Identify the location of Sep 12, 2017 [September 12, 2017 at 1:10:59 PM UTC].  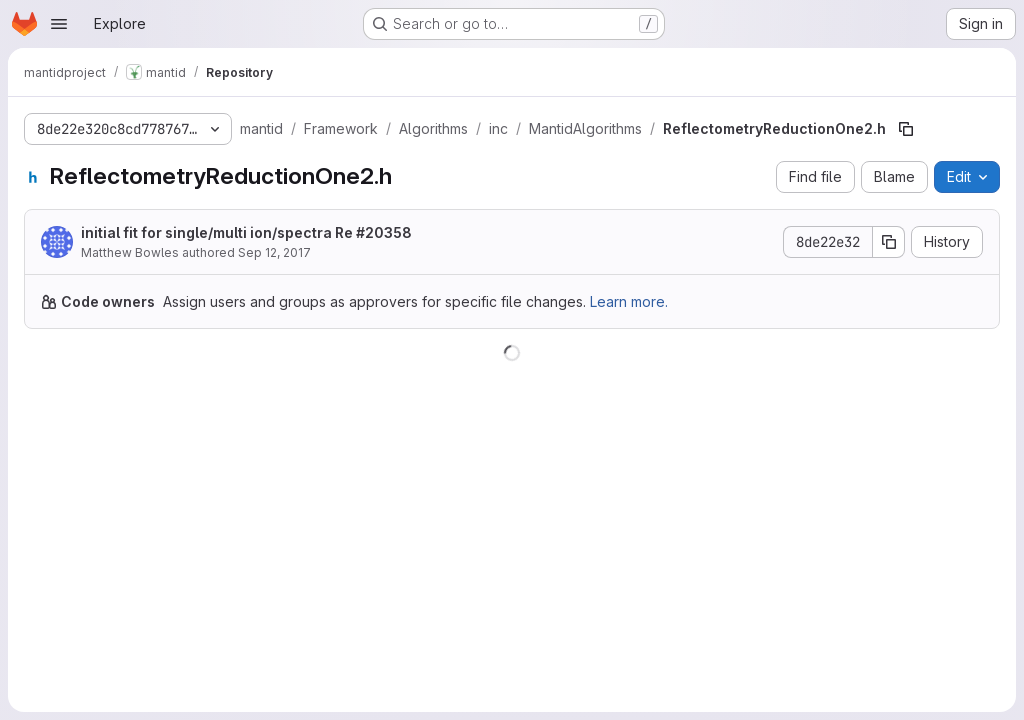
(274, 252).